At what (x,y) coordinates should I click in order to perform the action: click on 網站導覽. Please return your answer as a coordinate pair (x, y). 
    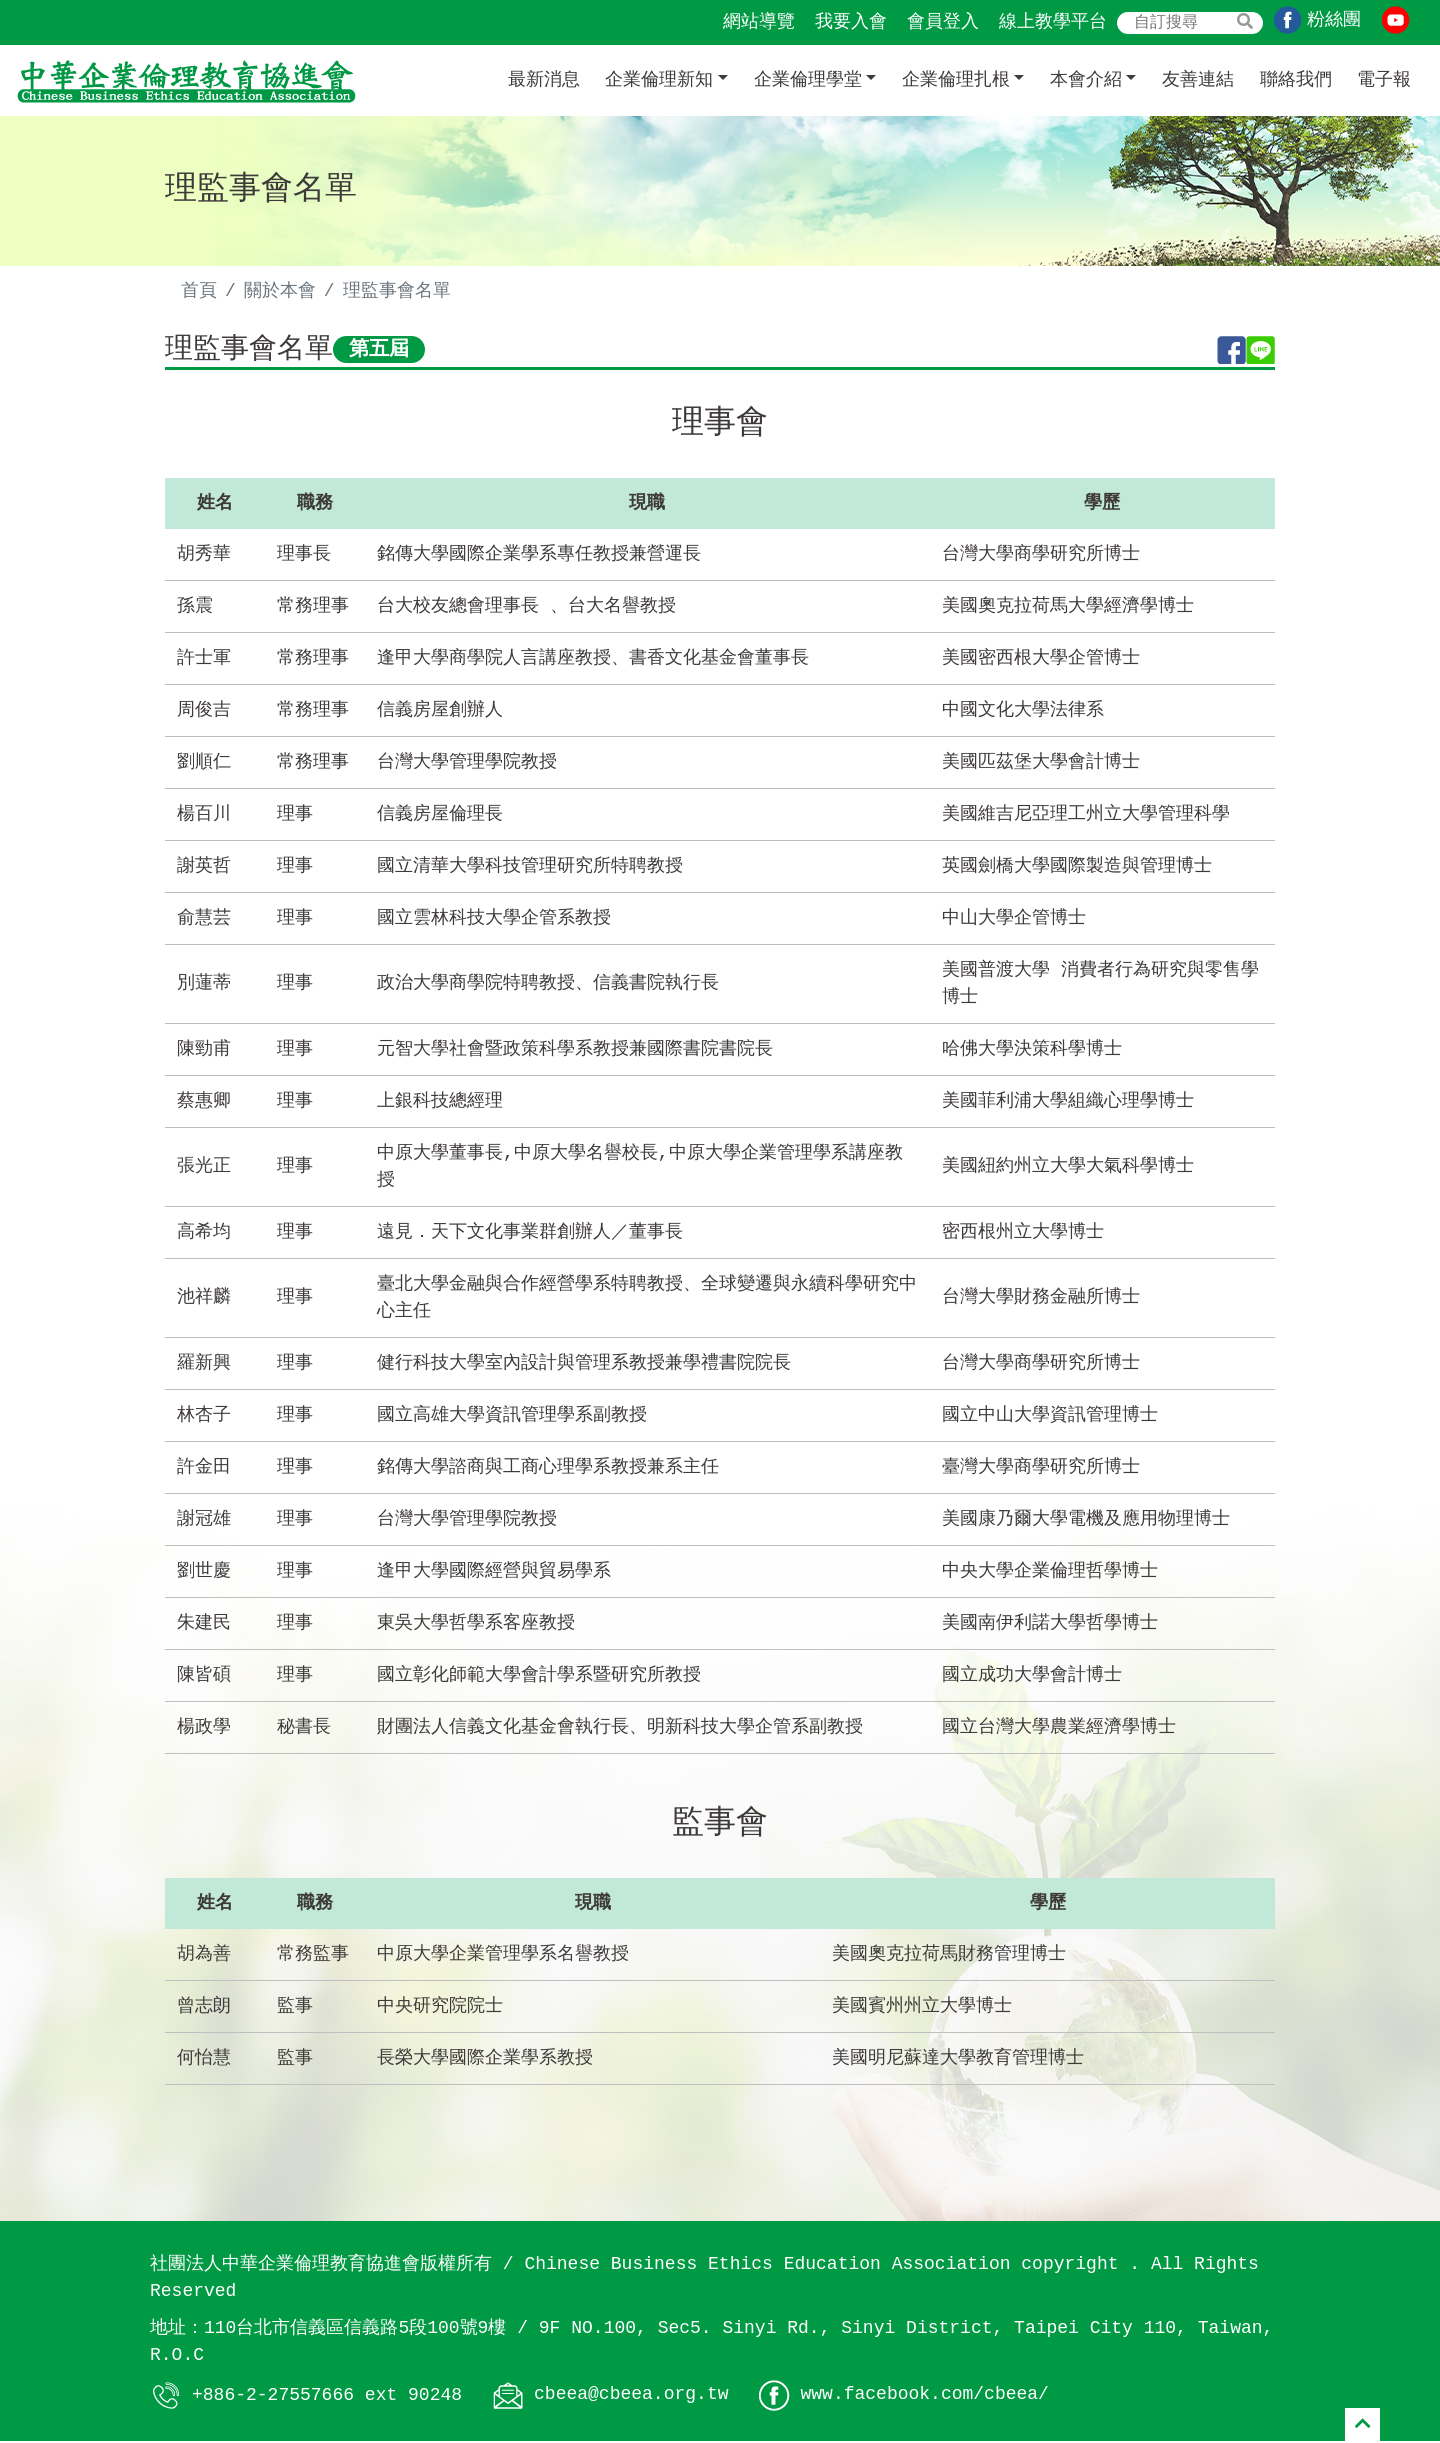
    Looking at the image, I should click on (759, 22).